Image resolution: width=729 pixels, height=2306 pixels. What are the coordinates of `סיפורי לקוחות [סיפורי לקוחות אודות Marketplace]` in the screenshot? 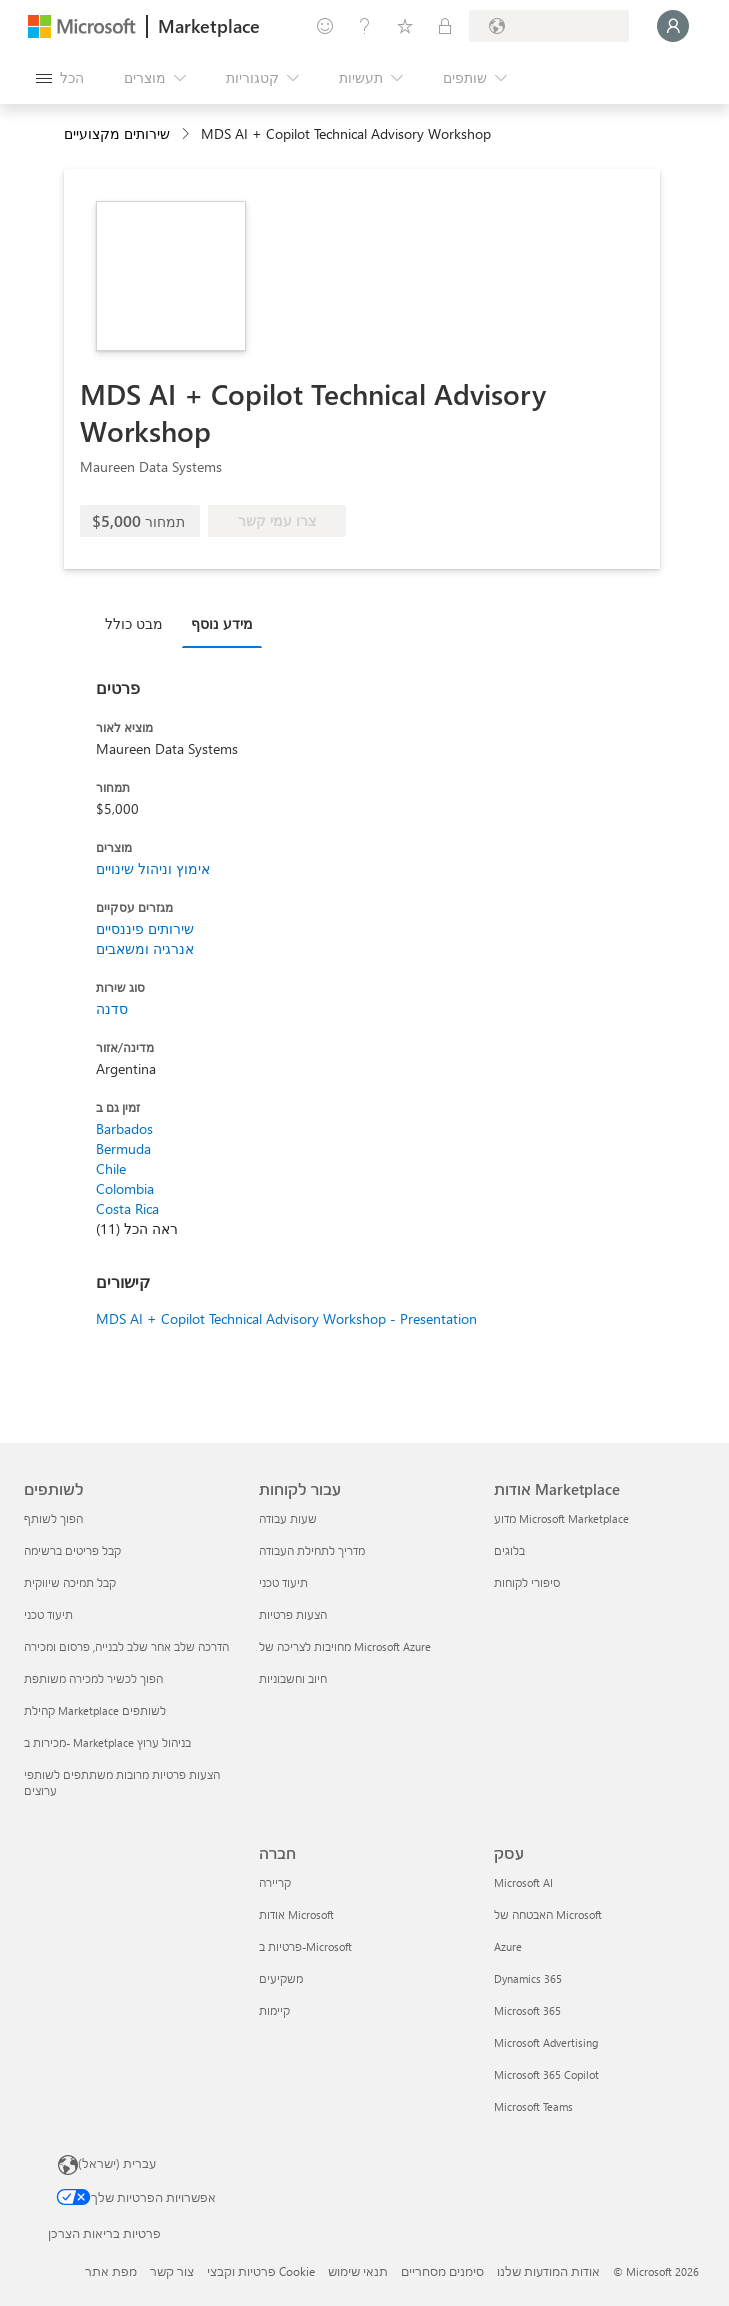 It's located at (527, 1582).